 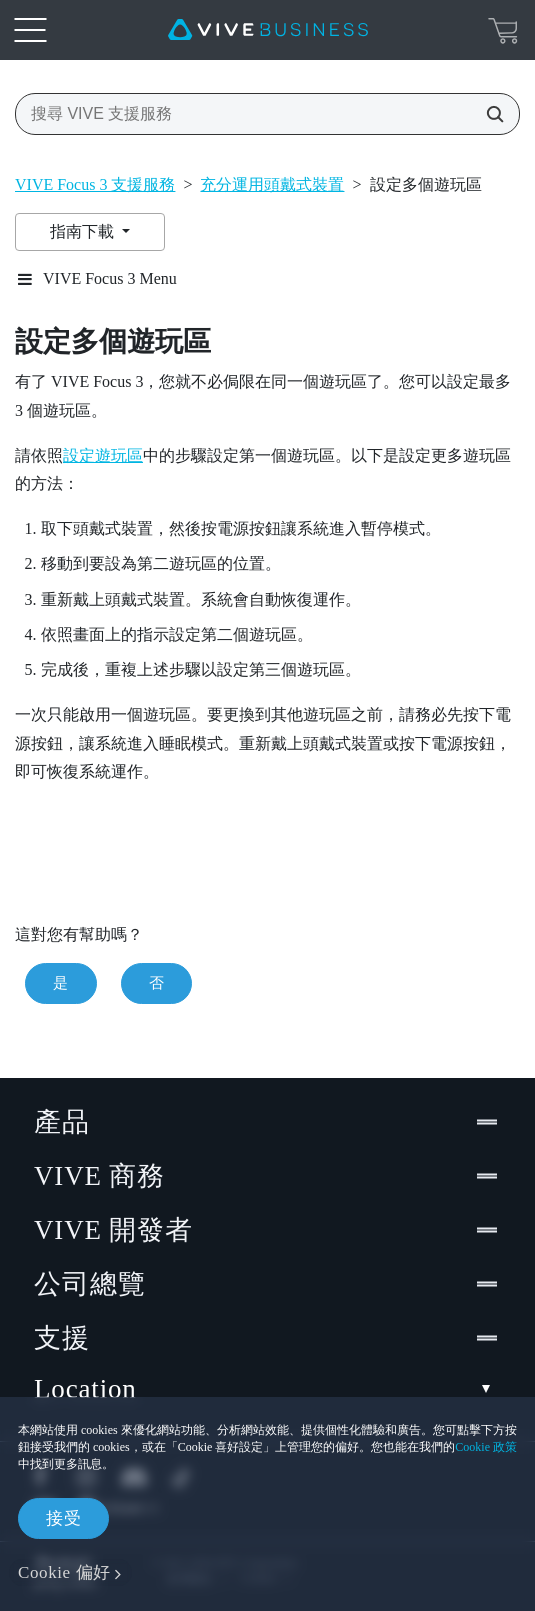 I want to click on [搜尋 VIVE 支援服務], so click(x=489, y=114).